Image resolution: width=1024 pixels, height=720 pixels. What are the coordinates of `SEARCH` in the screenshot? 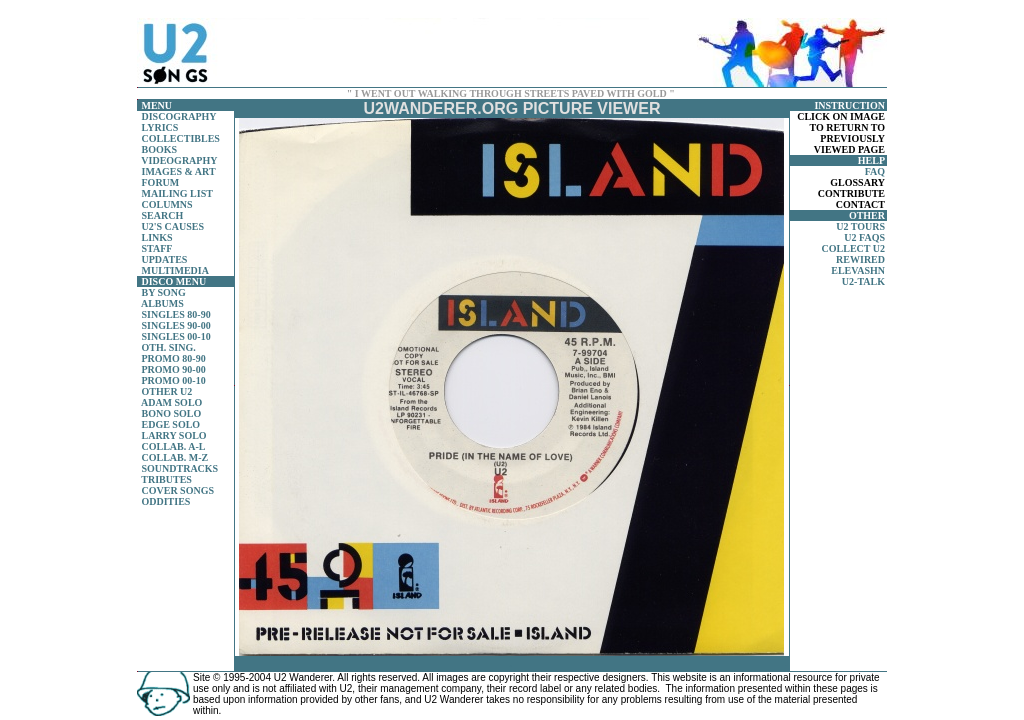 It's located at (163, 215).